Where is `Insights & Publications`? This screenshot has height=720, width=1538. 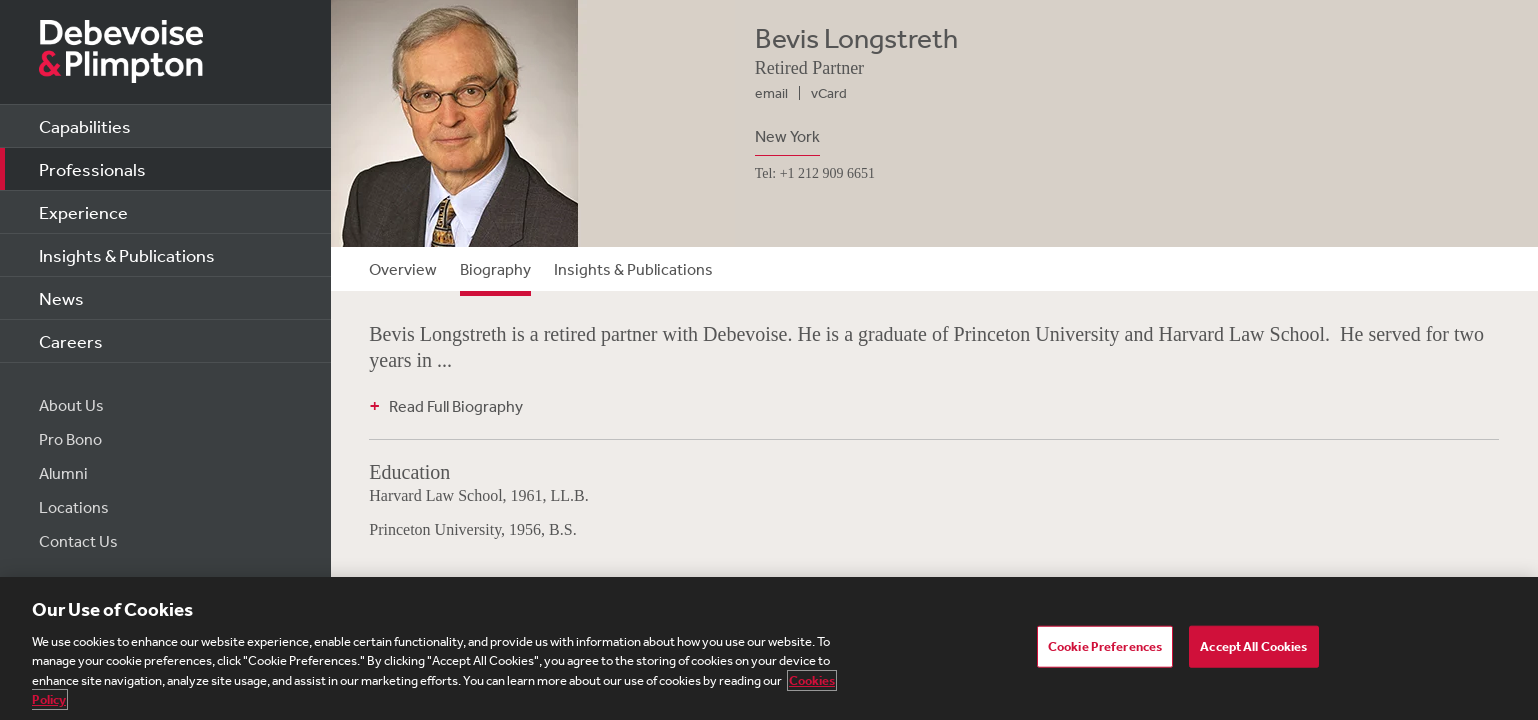
Insights & Publications is located at coordinates (127, 255).